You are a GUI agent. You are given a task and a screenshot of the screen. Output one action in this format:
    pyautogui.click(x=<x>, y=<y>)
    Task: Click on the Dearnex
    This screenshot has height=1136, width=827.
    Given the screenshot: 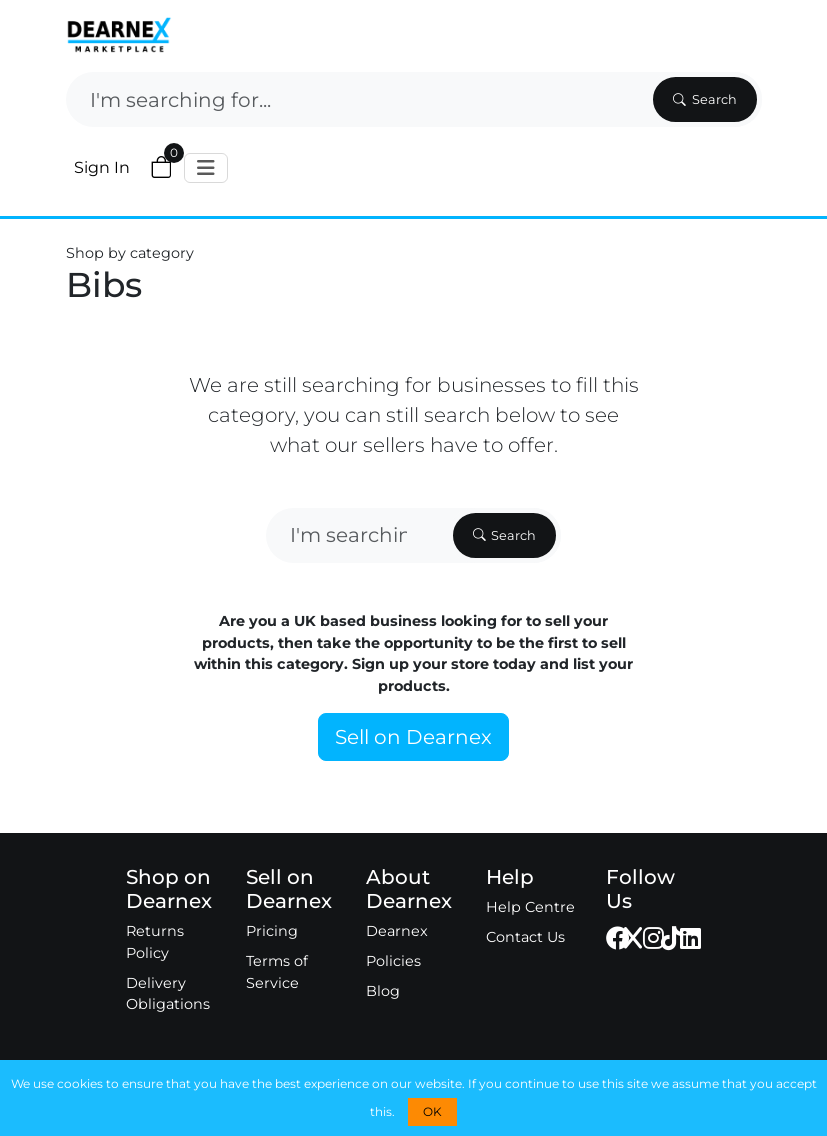 What is the action you would take?
    pyautogui.click(x=397, y=931)
    